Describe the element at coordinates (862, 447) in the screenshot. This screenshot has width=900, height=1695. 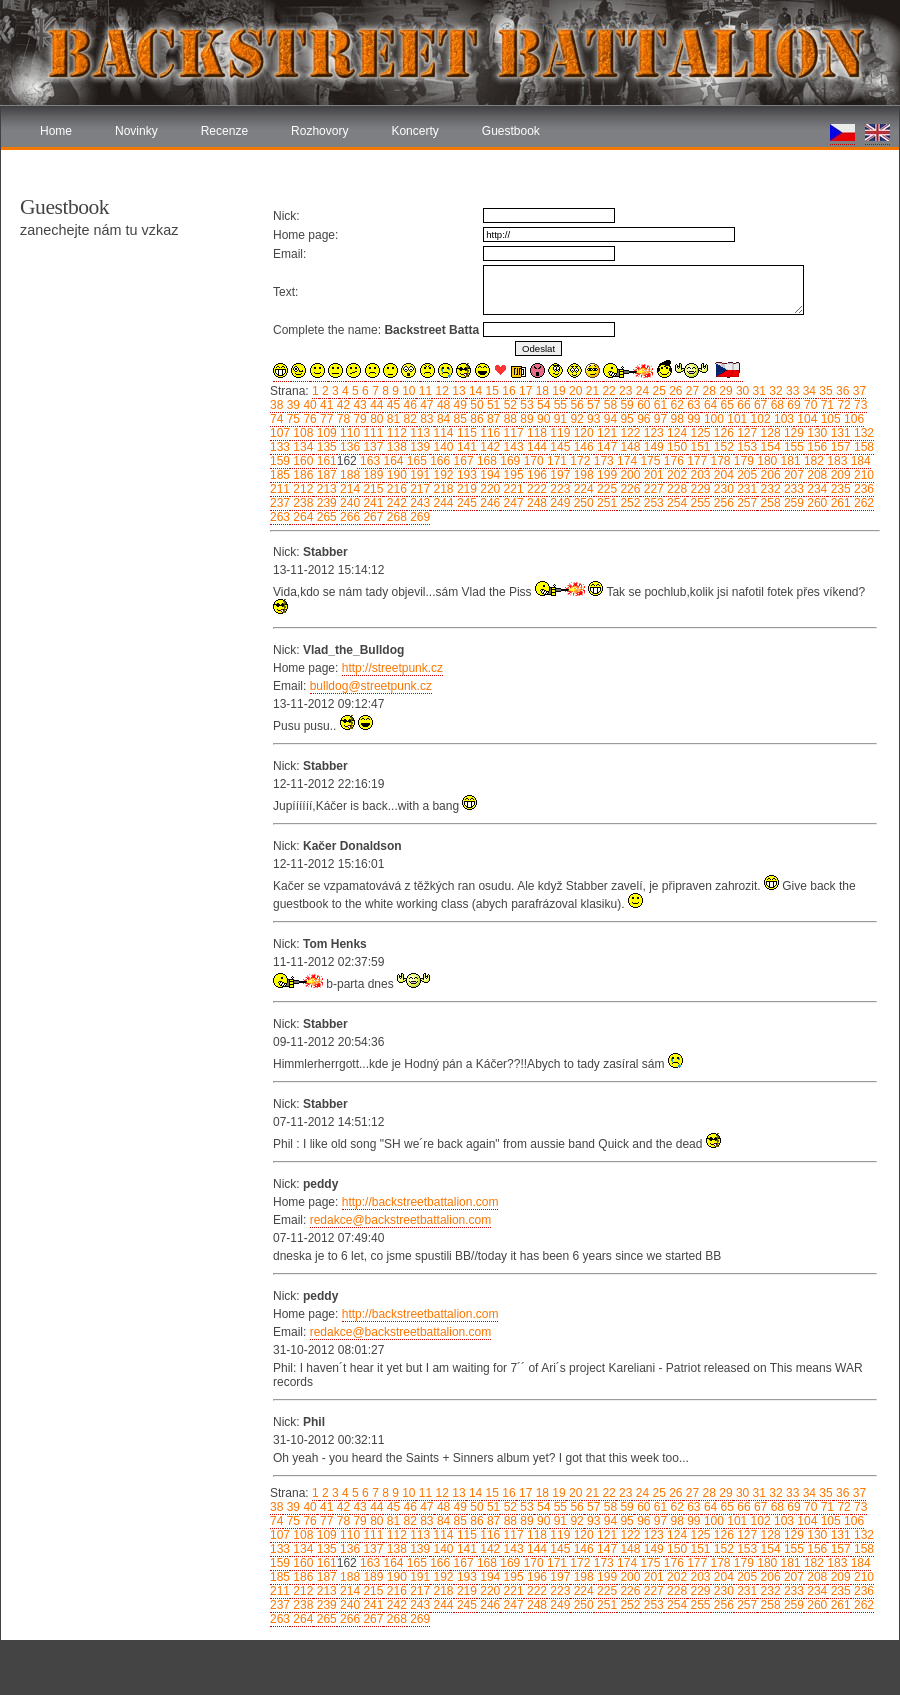
I see `158` at that location.